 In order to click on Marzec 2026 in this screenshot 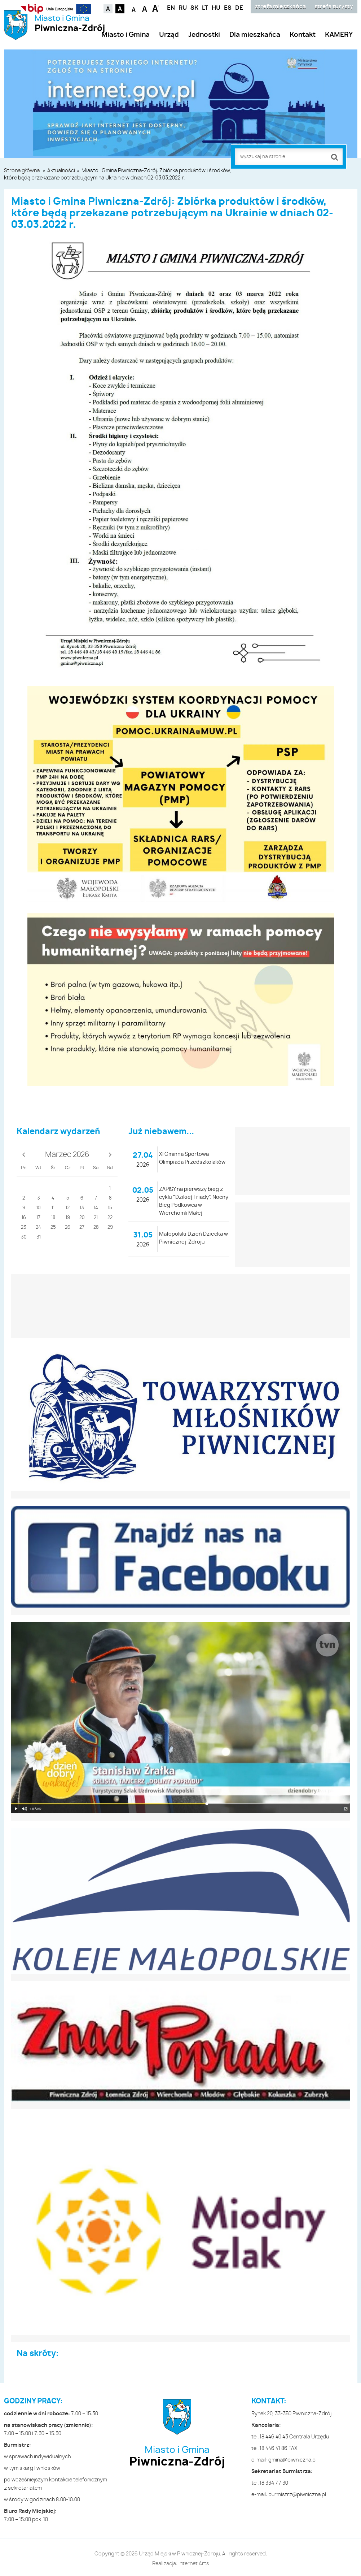, I will do `click(67, 1154)`.